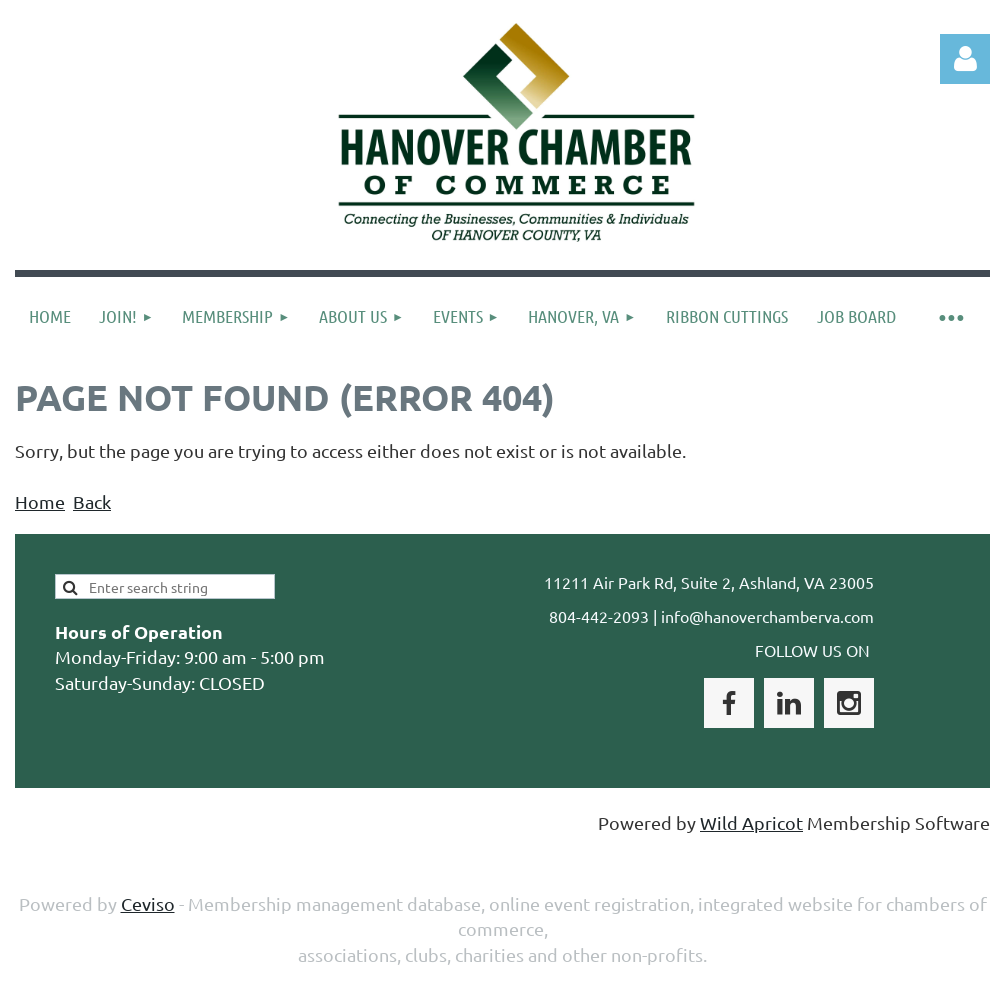 The height and width of the screenshot is (999, 1005). Describe the element at coordinates (148, 903) in the screenshot. I see `Ceviso` at that location.